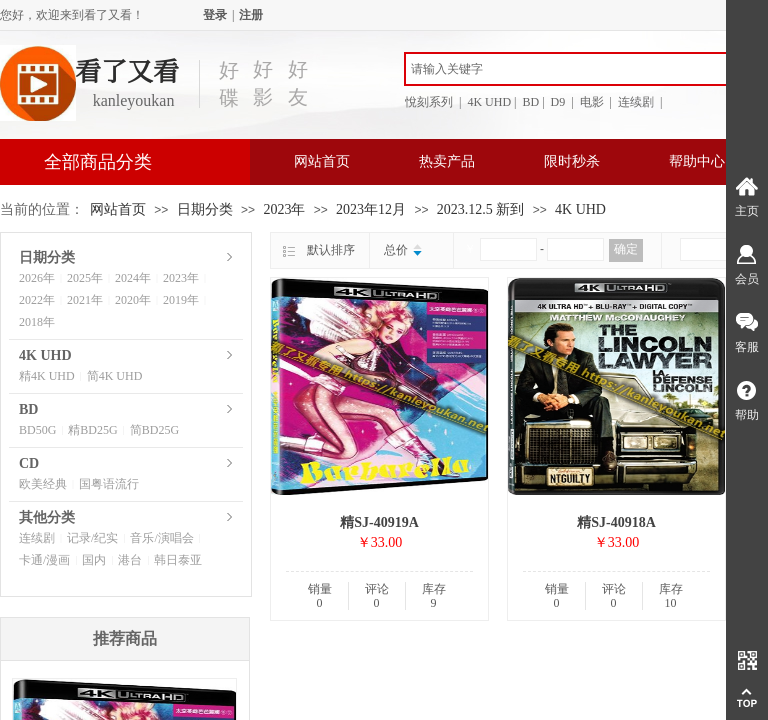 Image resolution: width=768 pixels, height=720 pixels. I want to click on 卡通/漫画, so click(44, 560).